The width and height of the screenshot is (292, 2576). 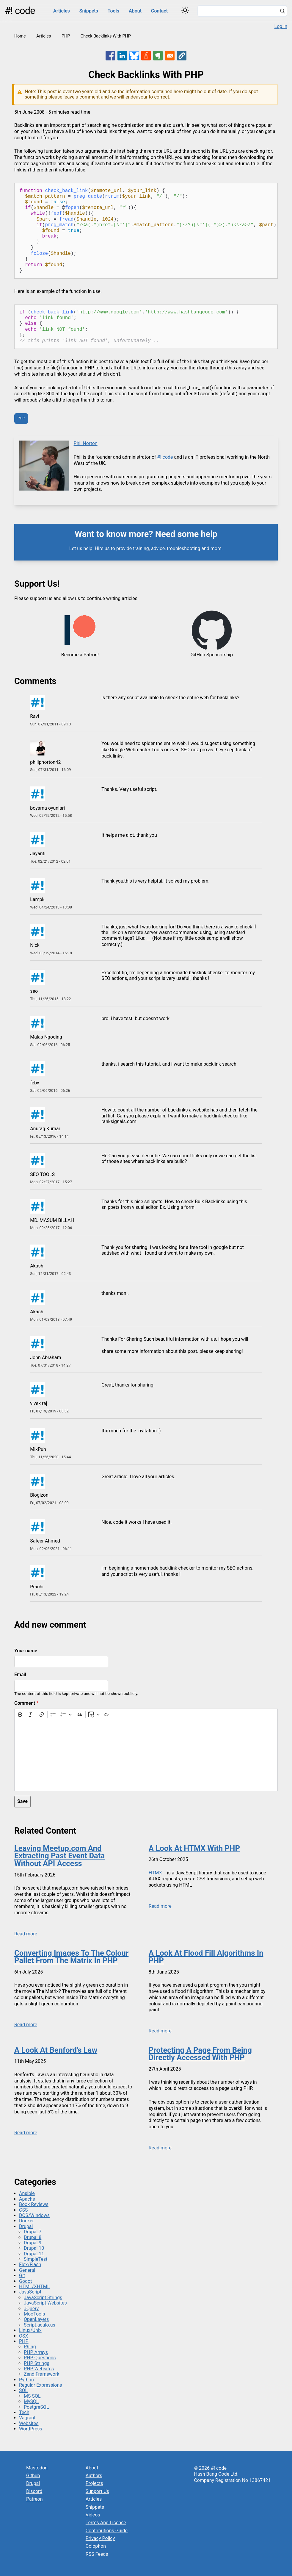 I want to click on Articles, so click(x=61, y=11).